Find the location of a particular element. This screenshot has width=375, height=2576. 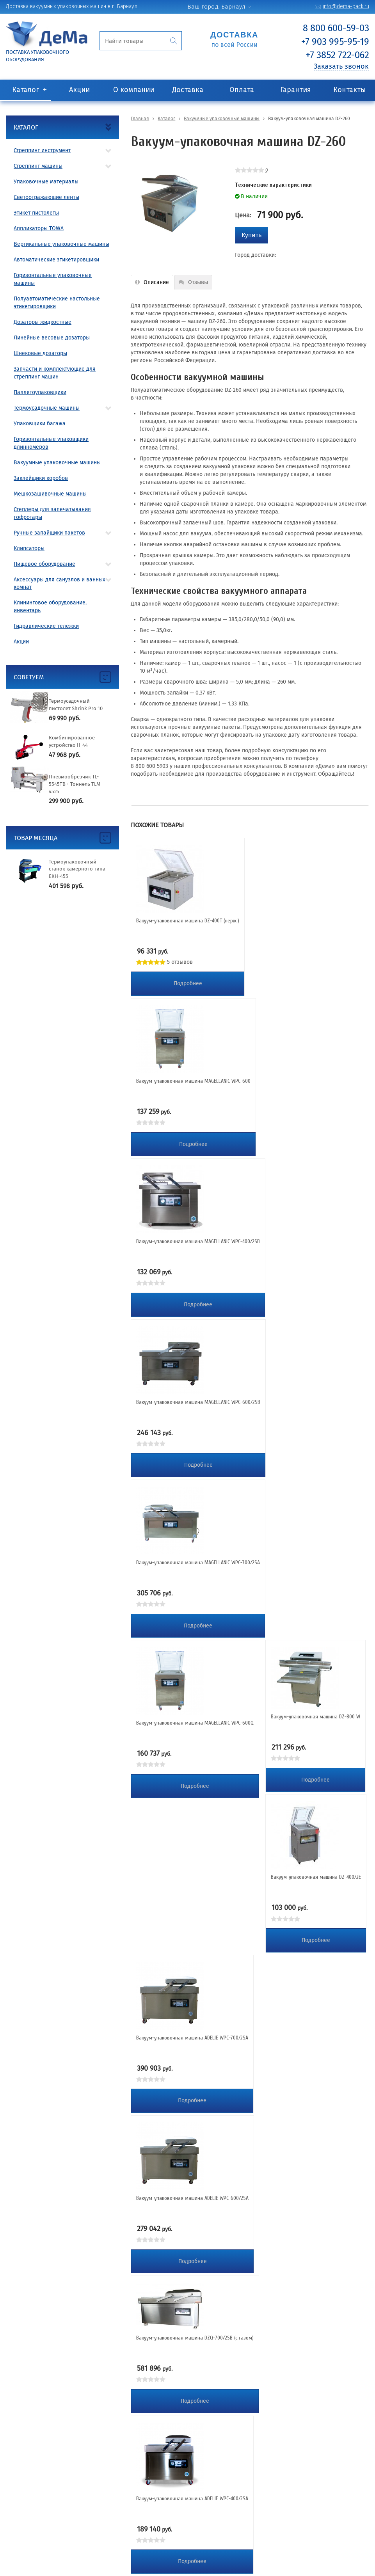

Стреппинг машины is located at coordinates (38, 166).